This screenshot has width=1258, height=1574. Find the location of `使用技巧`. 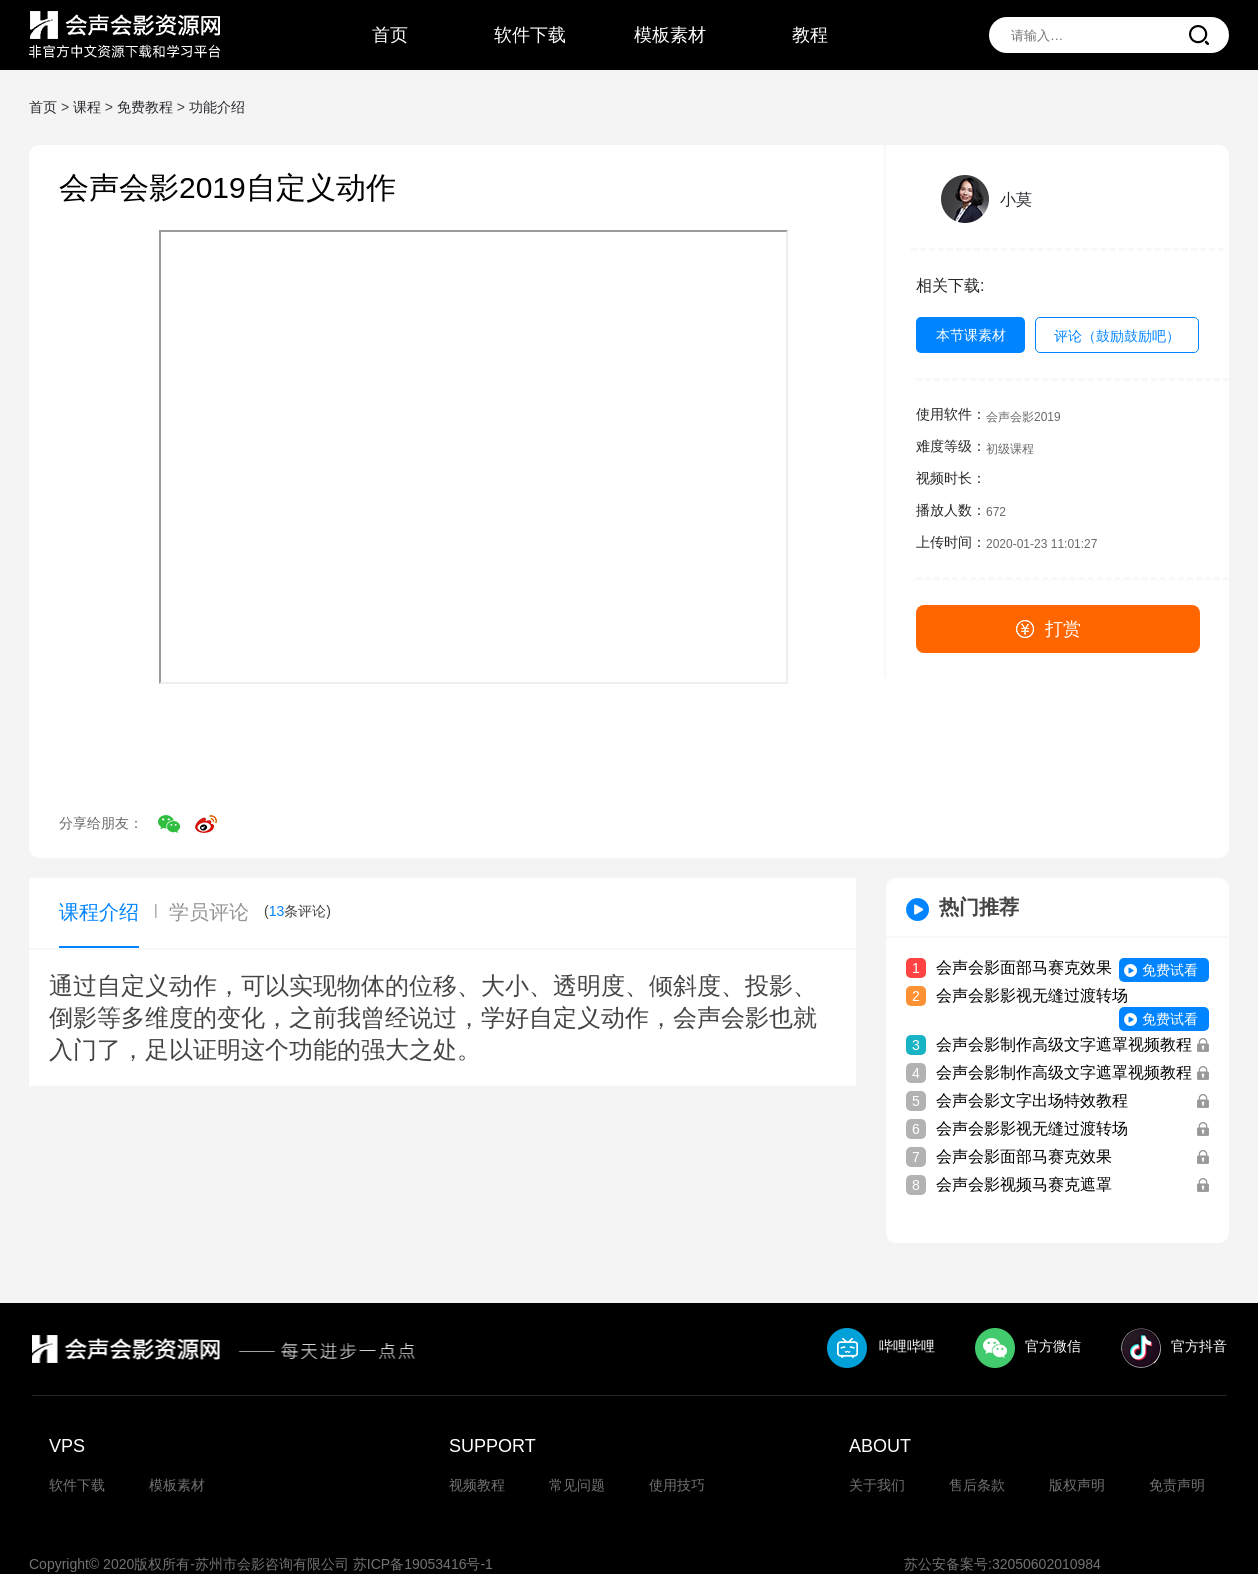

使用技巧 is located at coordinates (677, 1485).